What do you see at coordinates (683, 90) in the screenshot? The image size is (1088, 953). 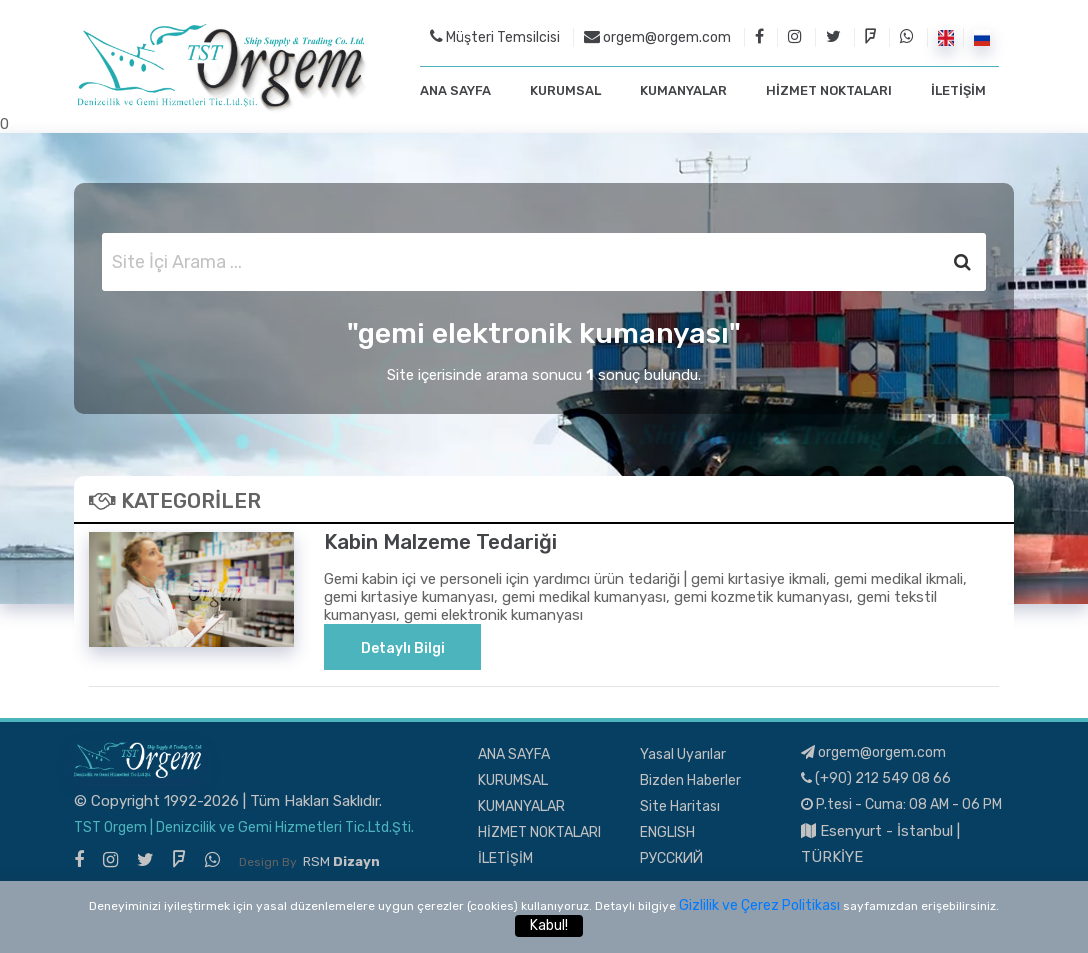 I see `KUMANYALAR` at bounding box center [683, 90].